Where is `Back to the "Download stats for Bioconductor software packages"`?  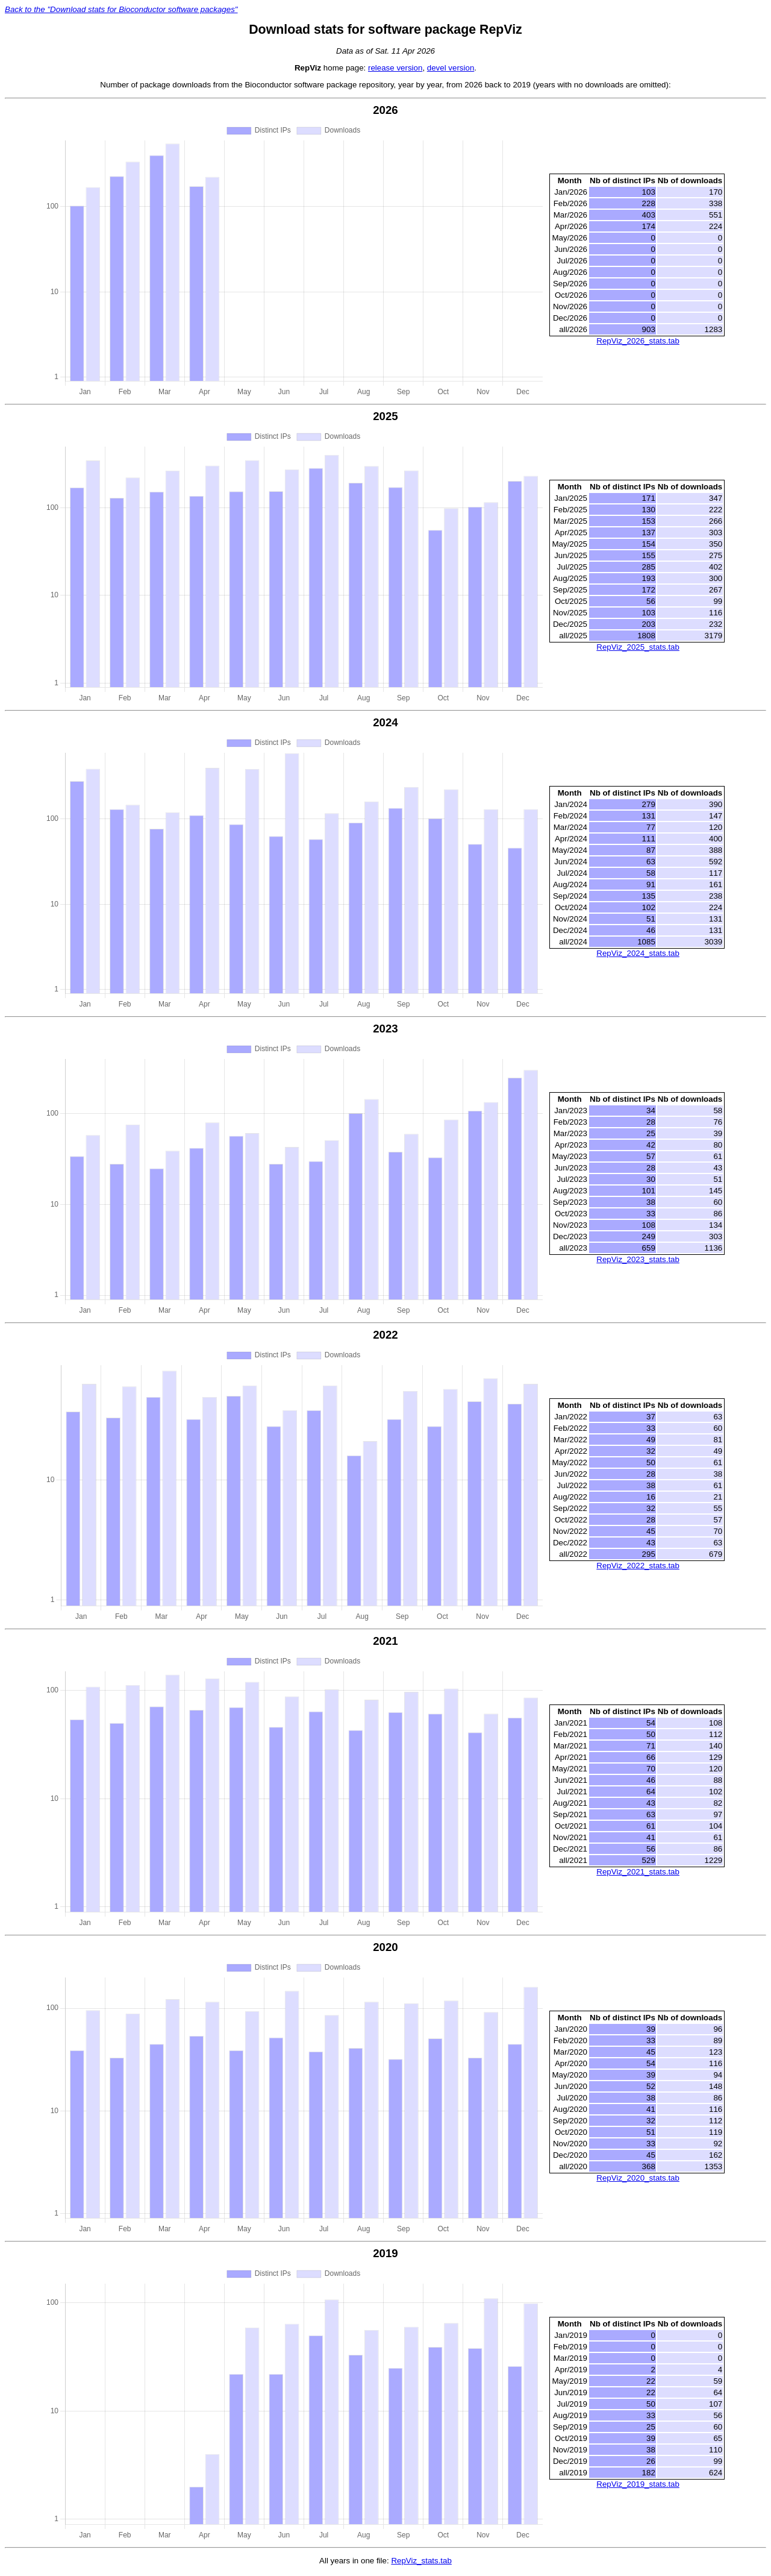 Back to the "Download stats for Bioconductor software packages" is located at coordinates (121, 9).